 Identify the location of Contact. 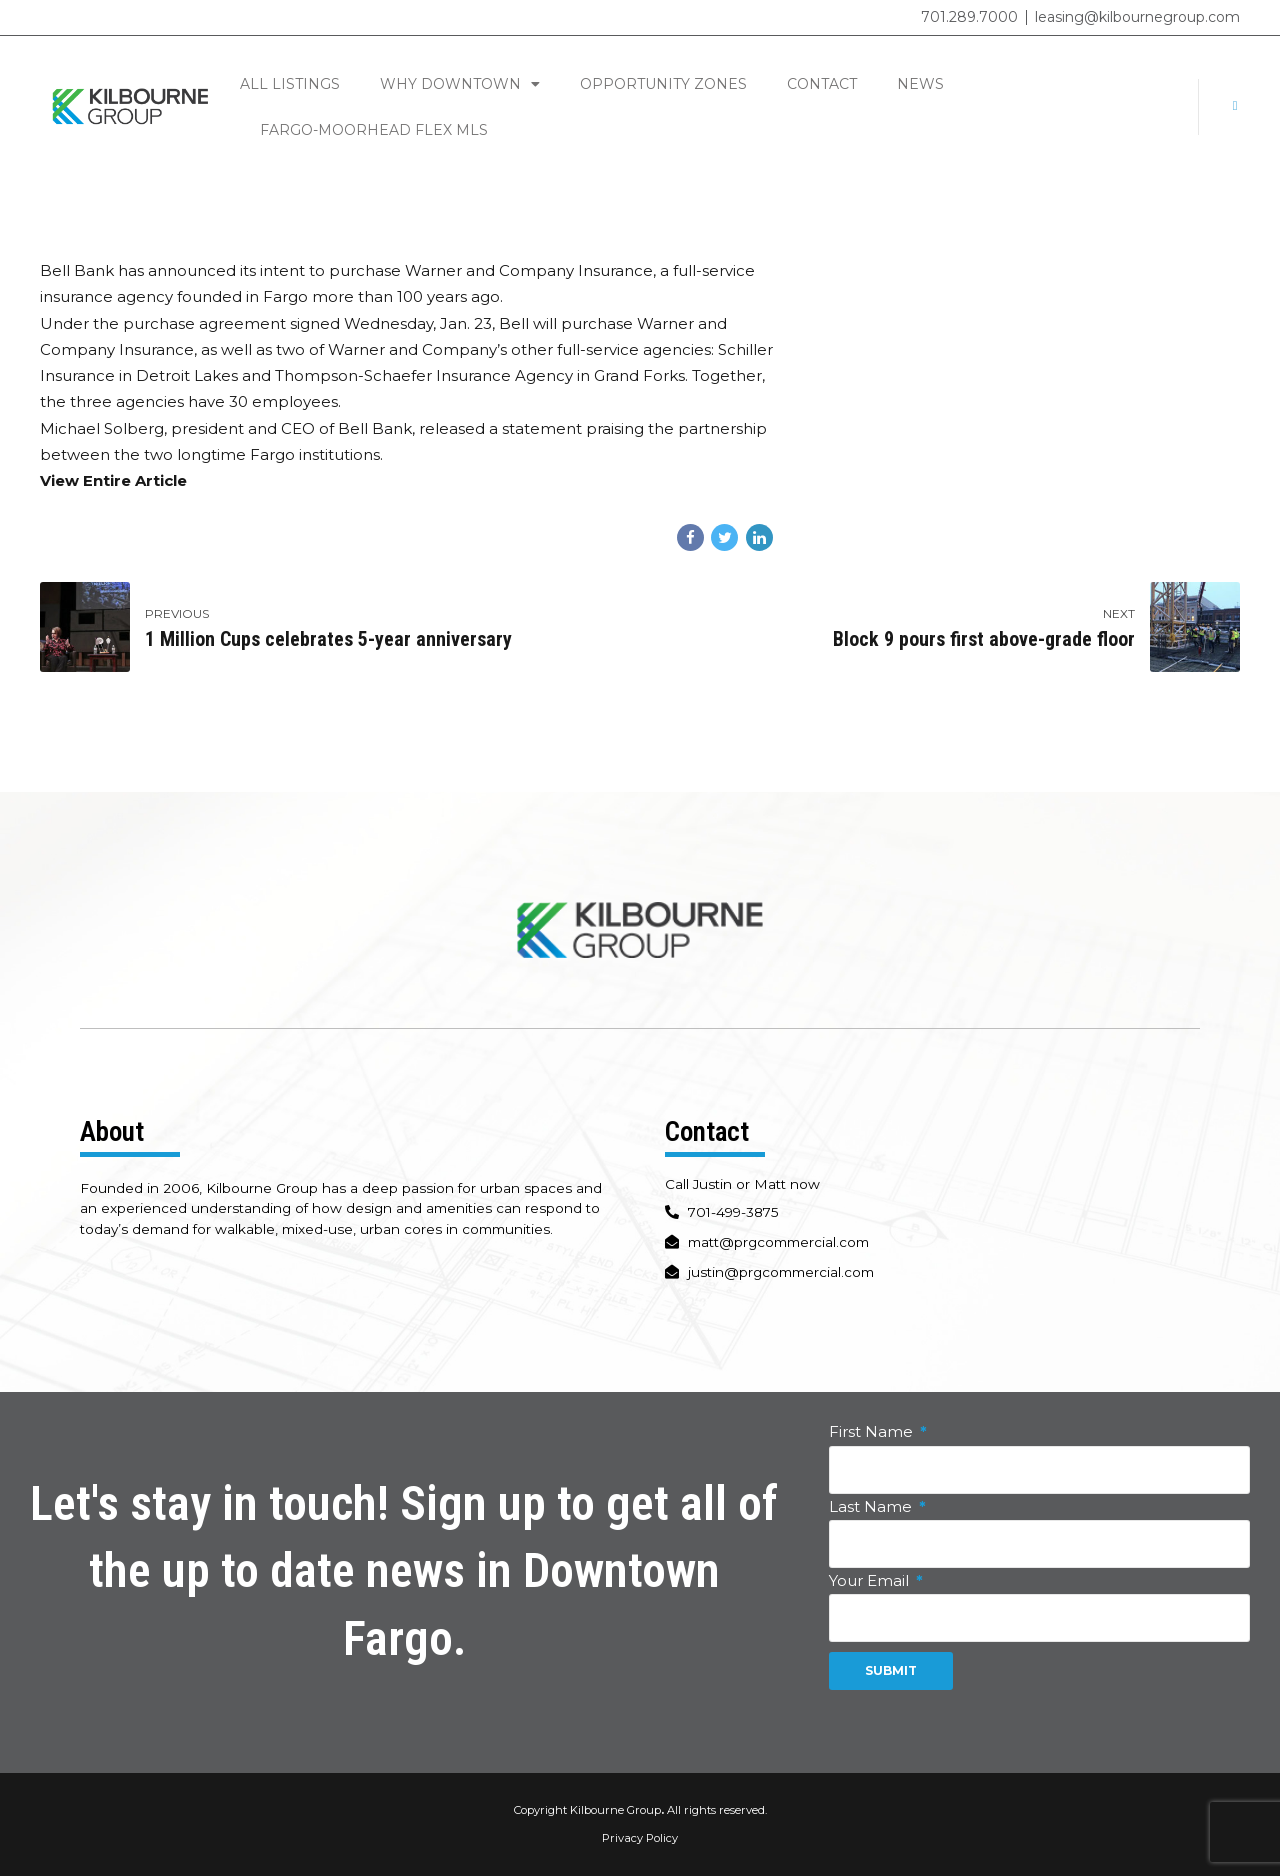
(822, 84).